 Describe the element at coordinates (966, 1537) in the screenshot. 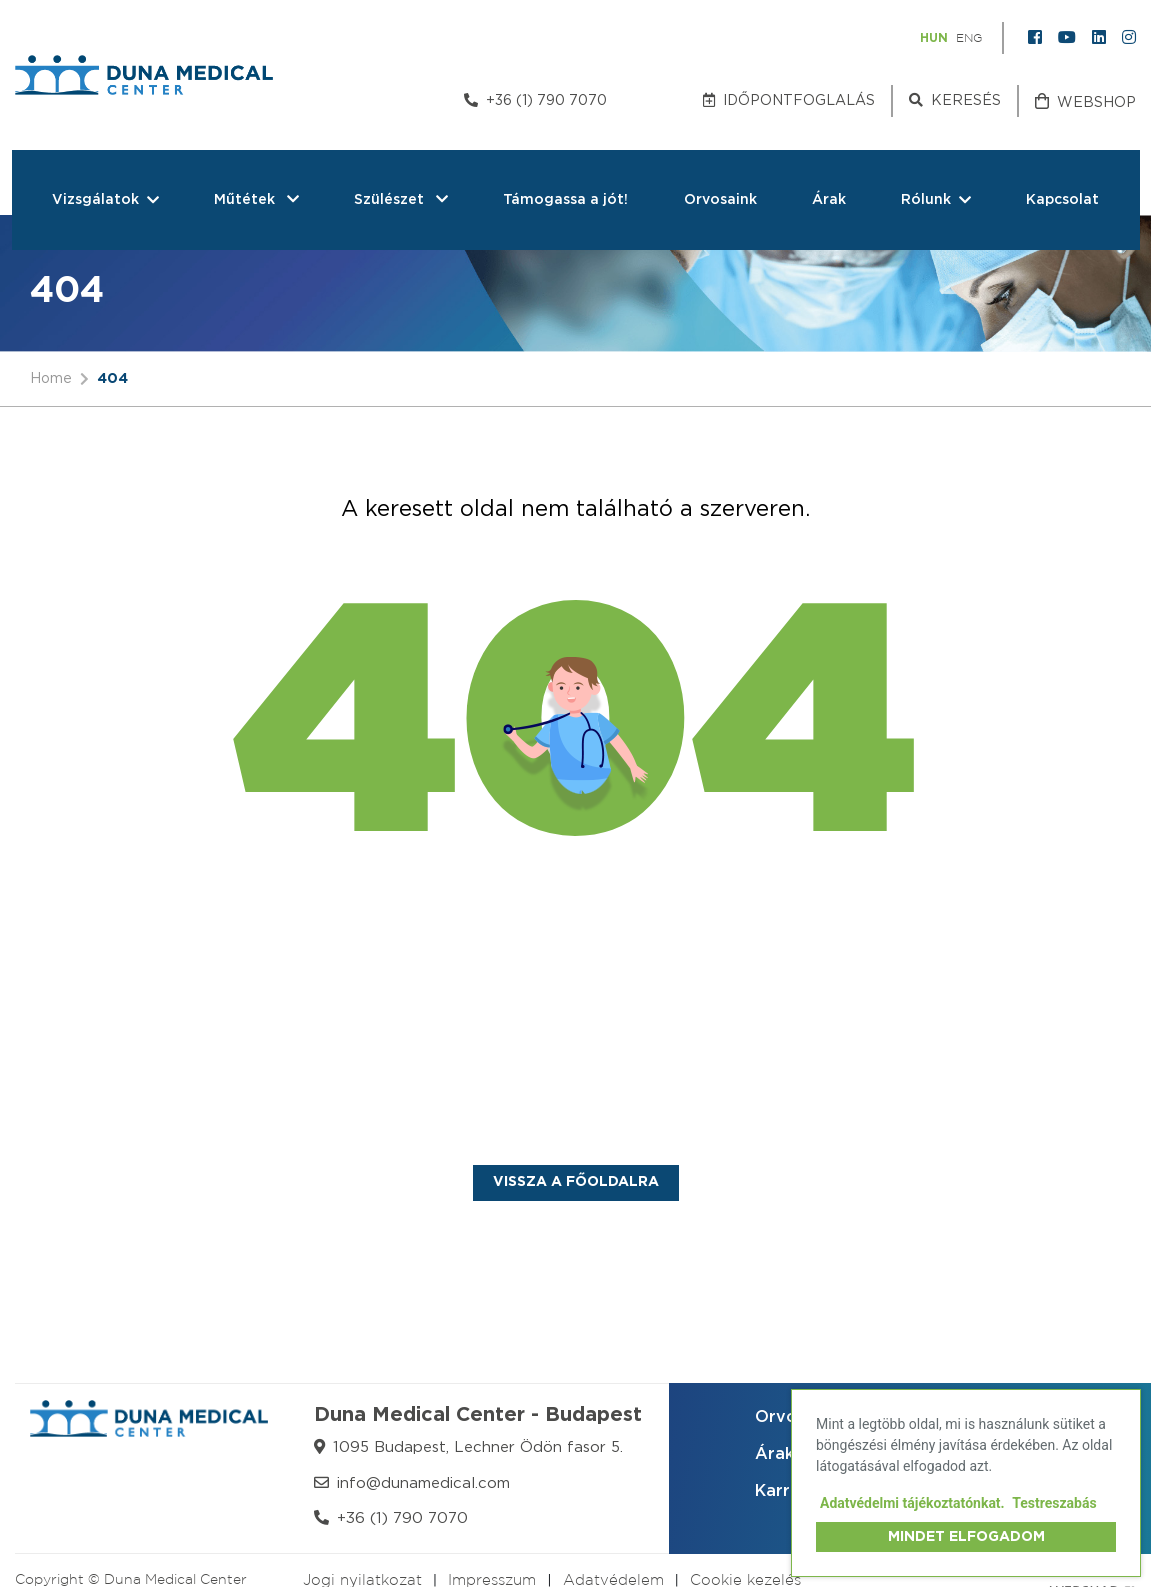

I see `Mindet elfogadom` at that location.